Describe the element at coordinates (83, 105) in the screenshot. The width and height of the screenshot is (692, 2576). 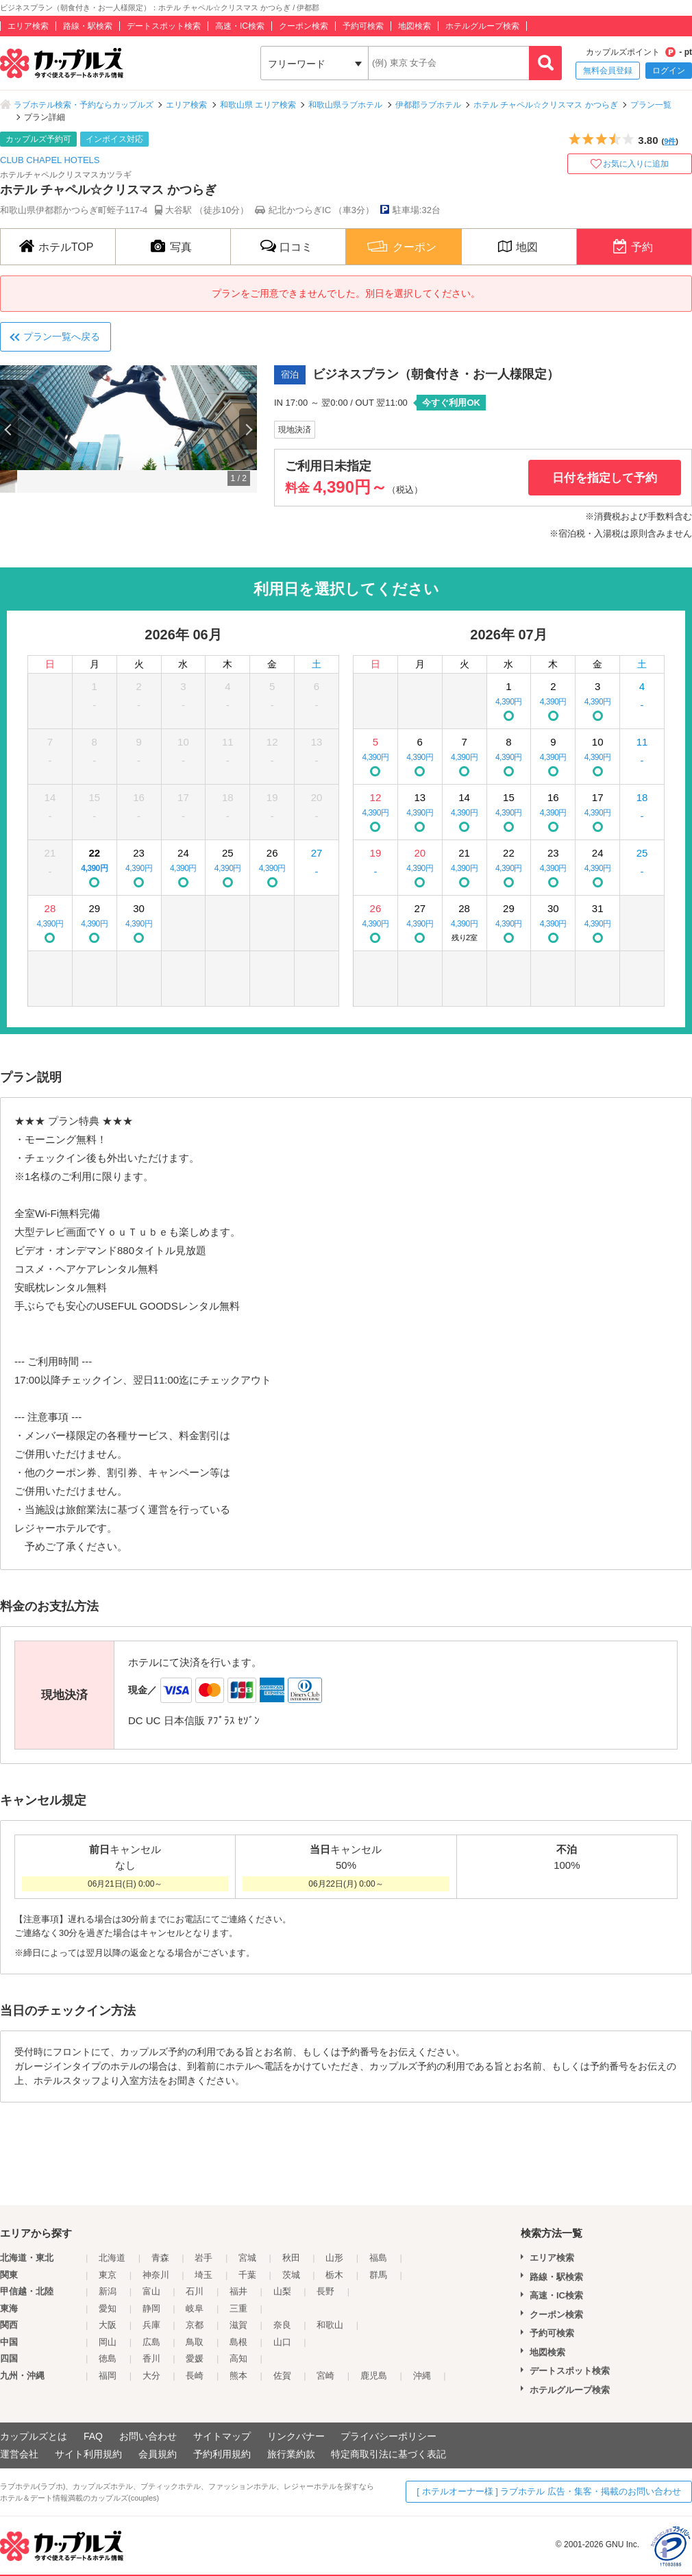
I see `ラブホテル検索・予約ならカップルズ` at that location.